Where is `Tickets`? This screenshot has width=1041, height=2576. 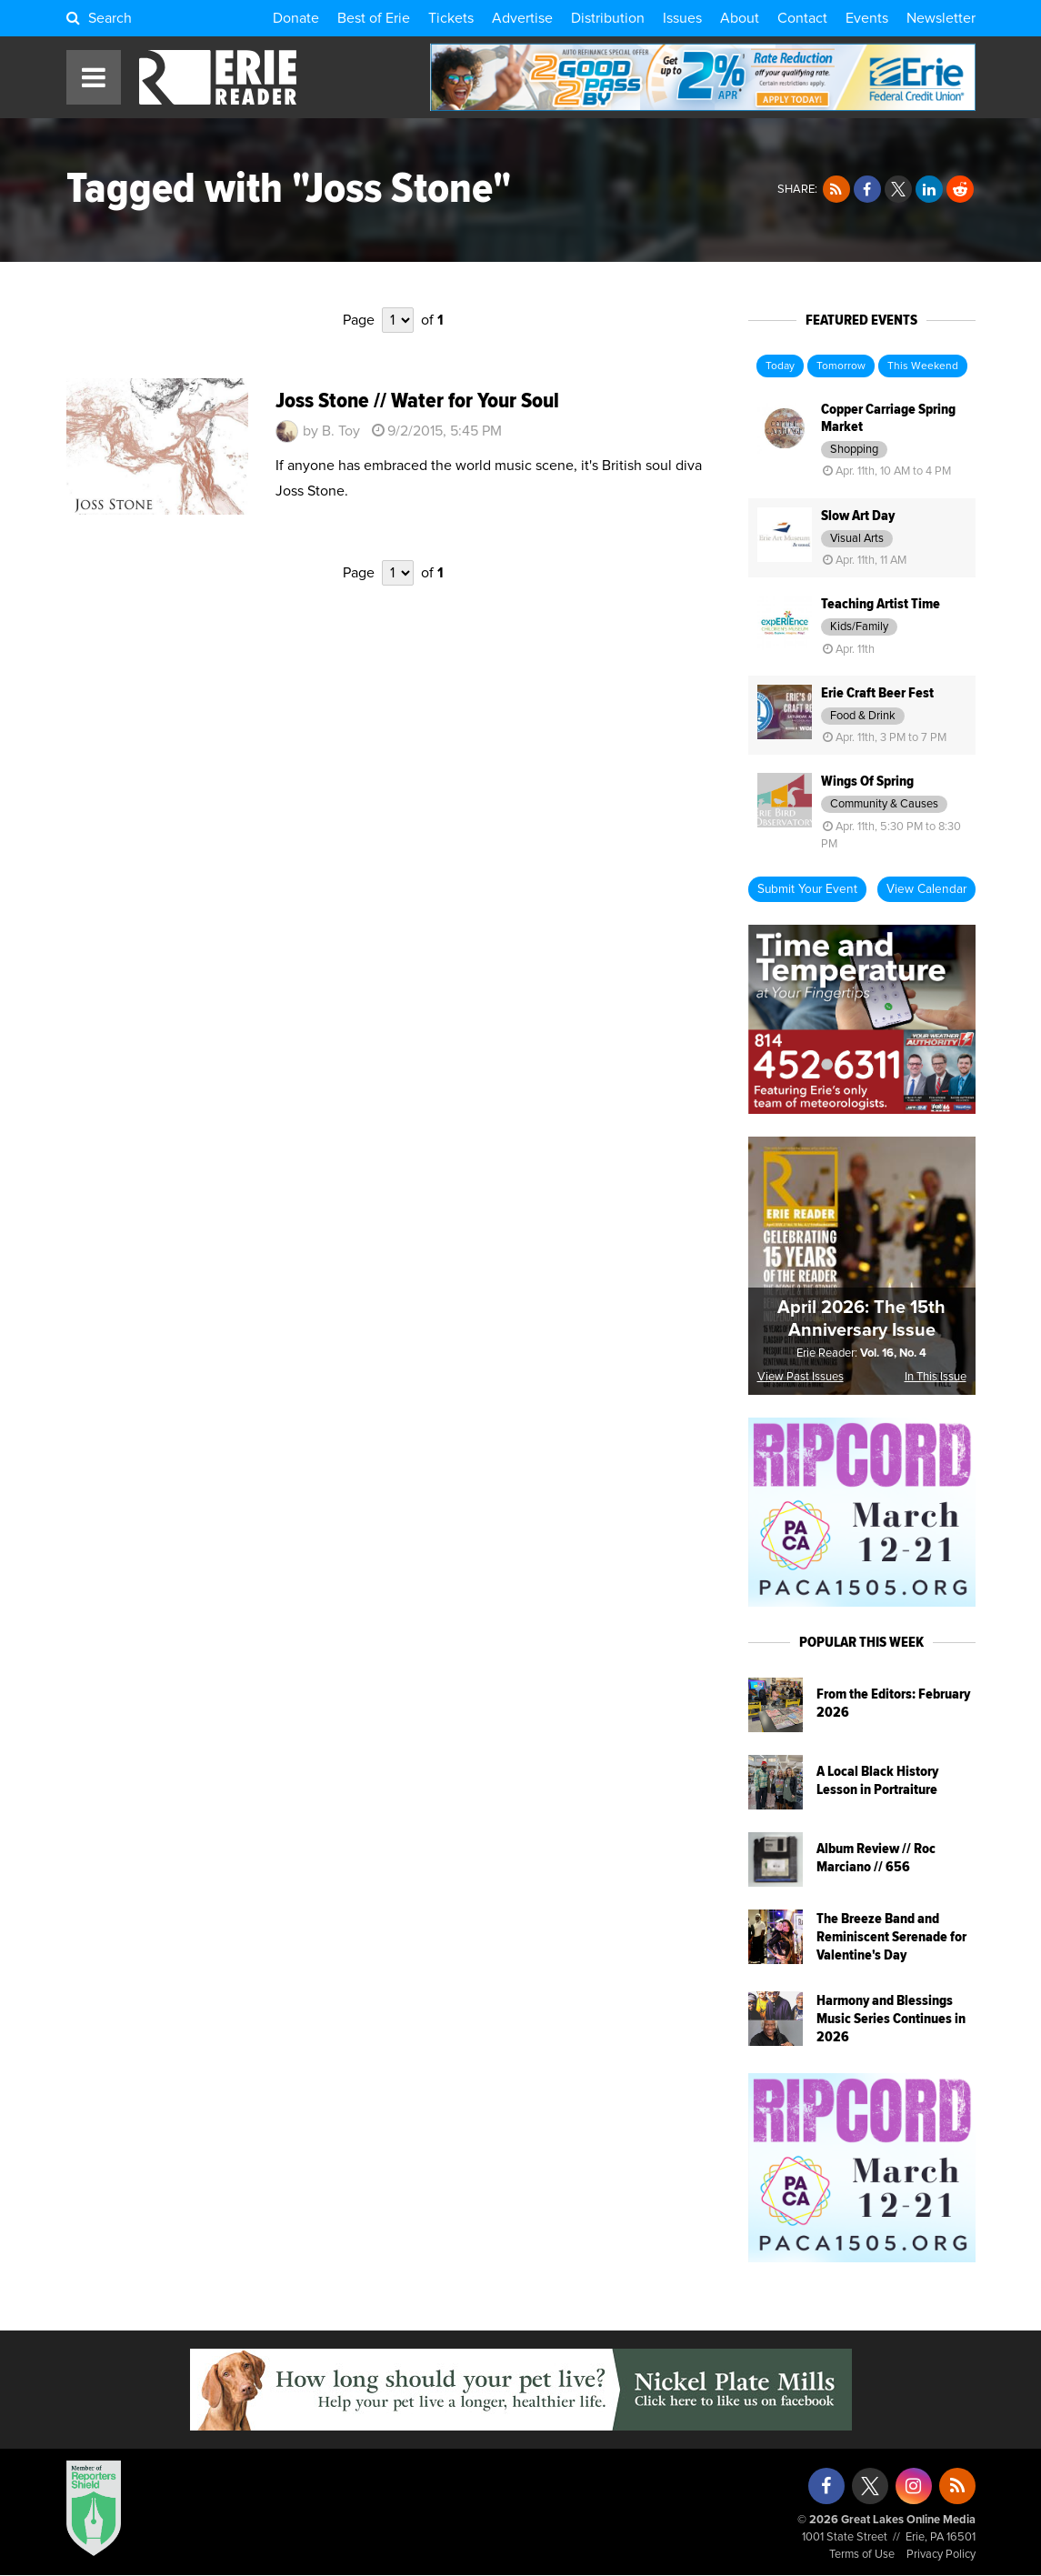 Tickets is located at coordinates (451, 18).